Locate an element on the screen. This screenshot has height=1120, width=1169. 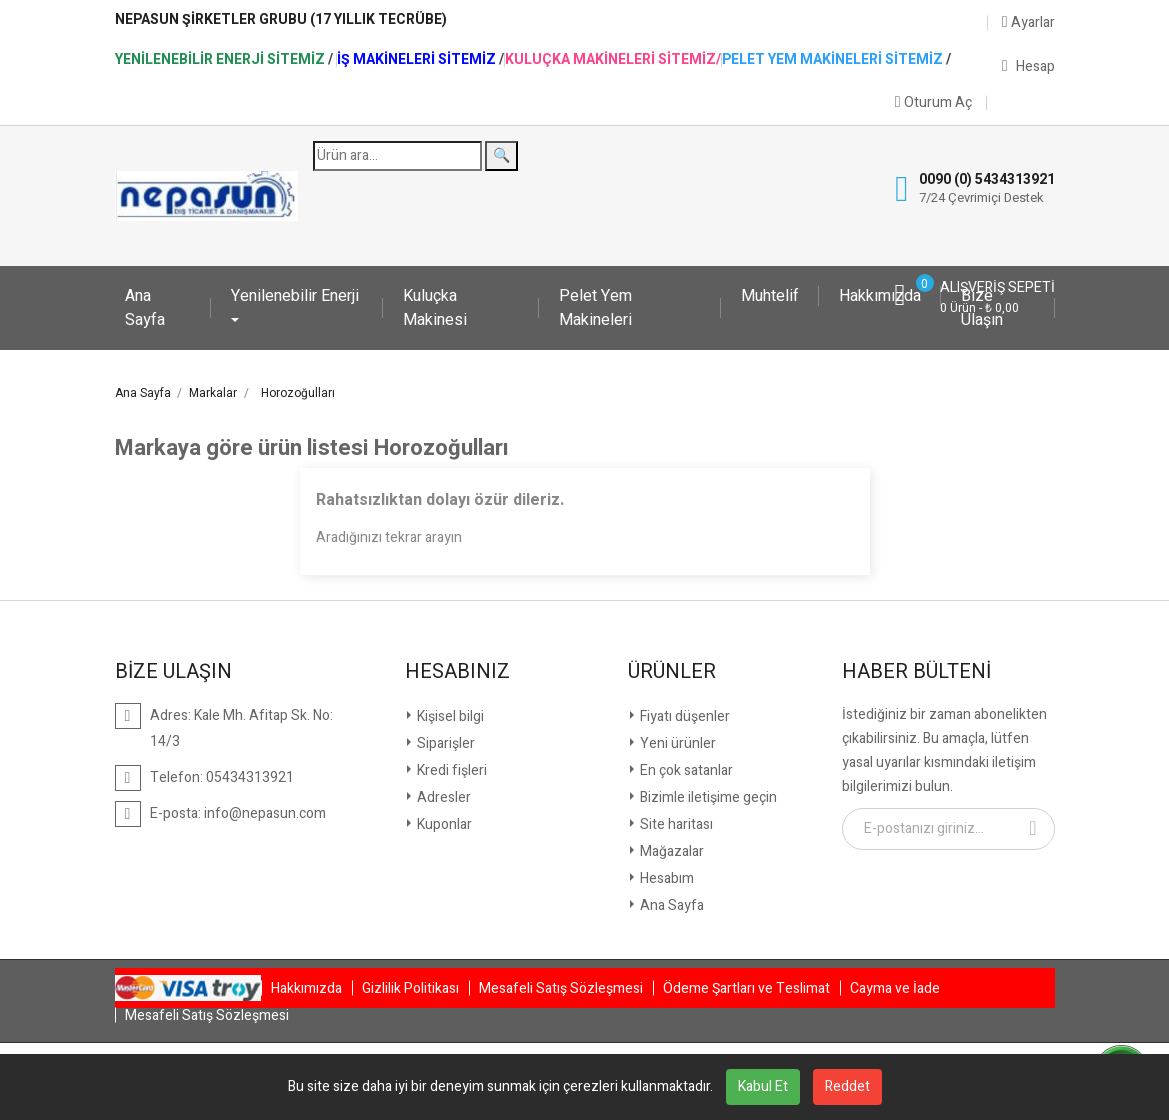
Yeni ürünler is located at coordinates (676, 743).